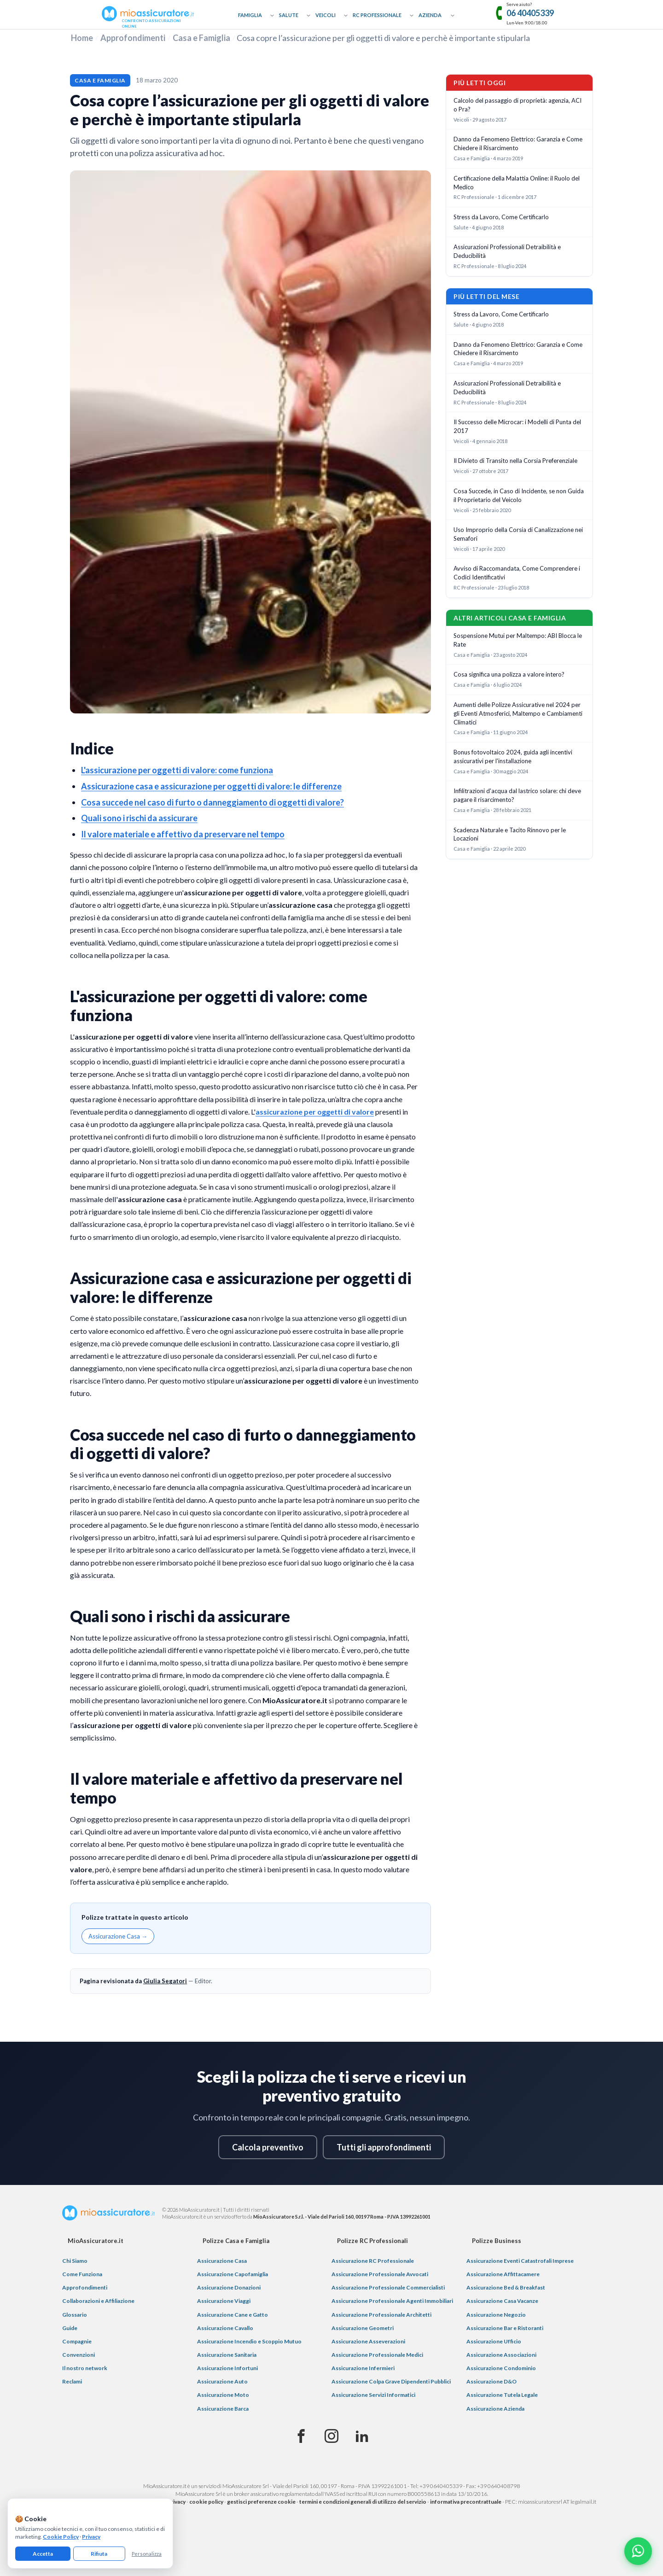 The height and width of the screenshot is (2576, 663). Describe the element at coordinates (373, 2394) in the screenshot. I see `Assicurazione Servizi Informatici` at that location.